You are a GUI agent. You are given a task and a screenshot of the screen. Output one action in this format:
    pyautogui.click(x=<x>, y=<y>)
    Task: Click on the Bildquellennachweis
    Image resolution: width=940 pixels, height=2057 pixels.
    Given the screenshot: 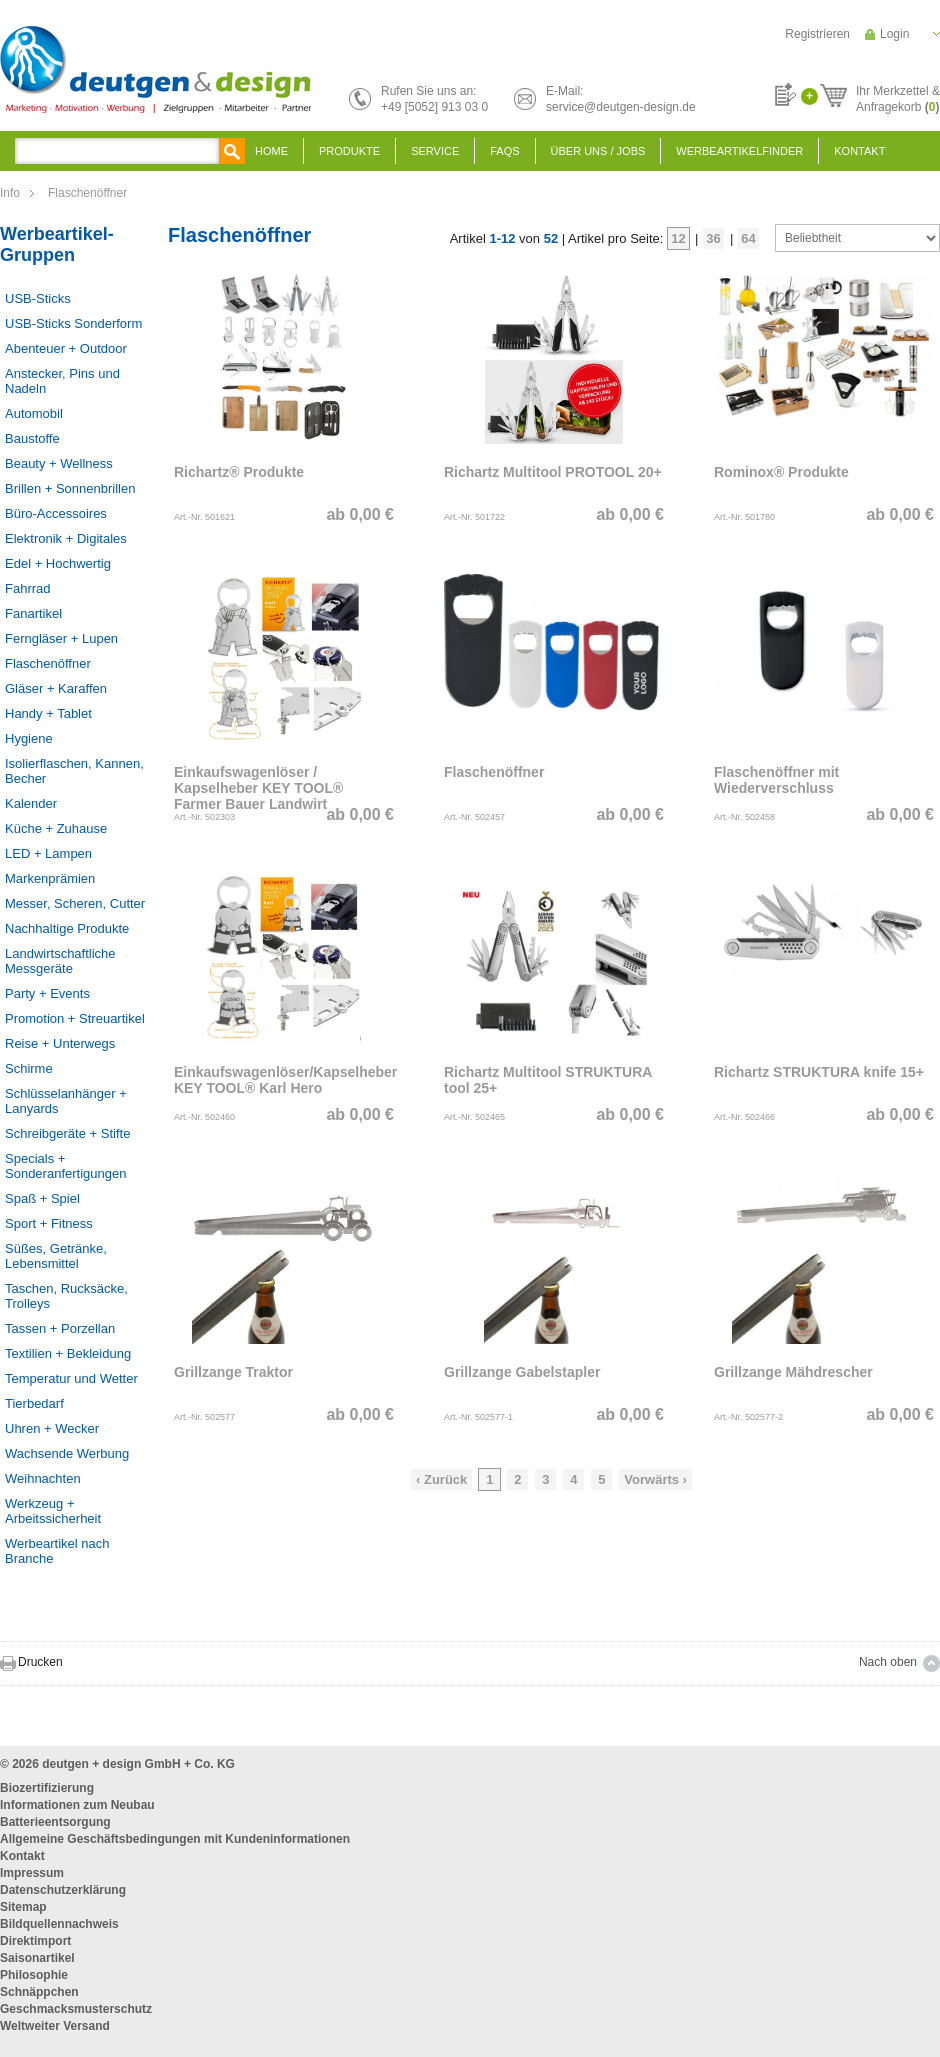 What is the action you would take?
    pyautogui.click(x=59, y=1924)
    